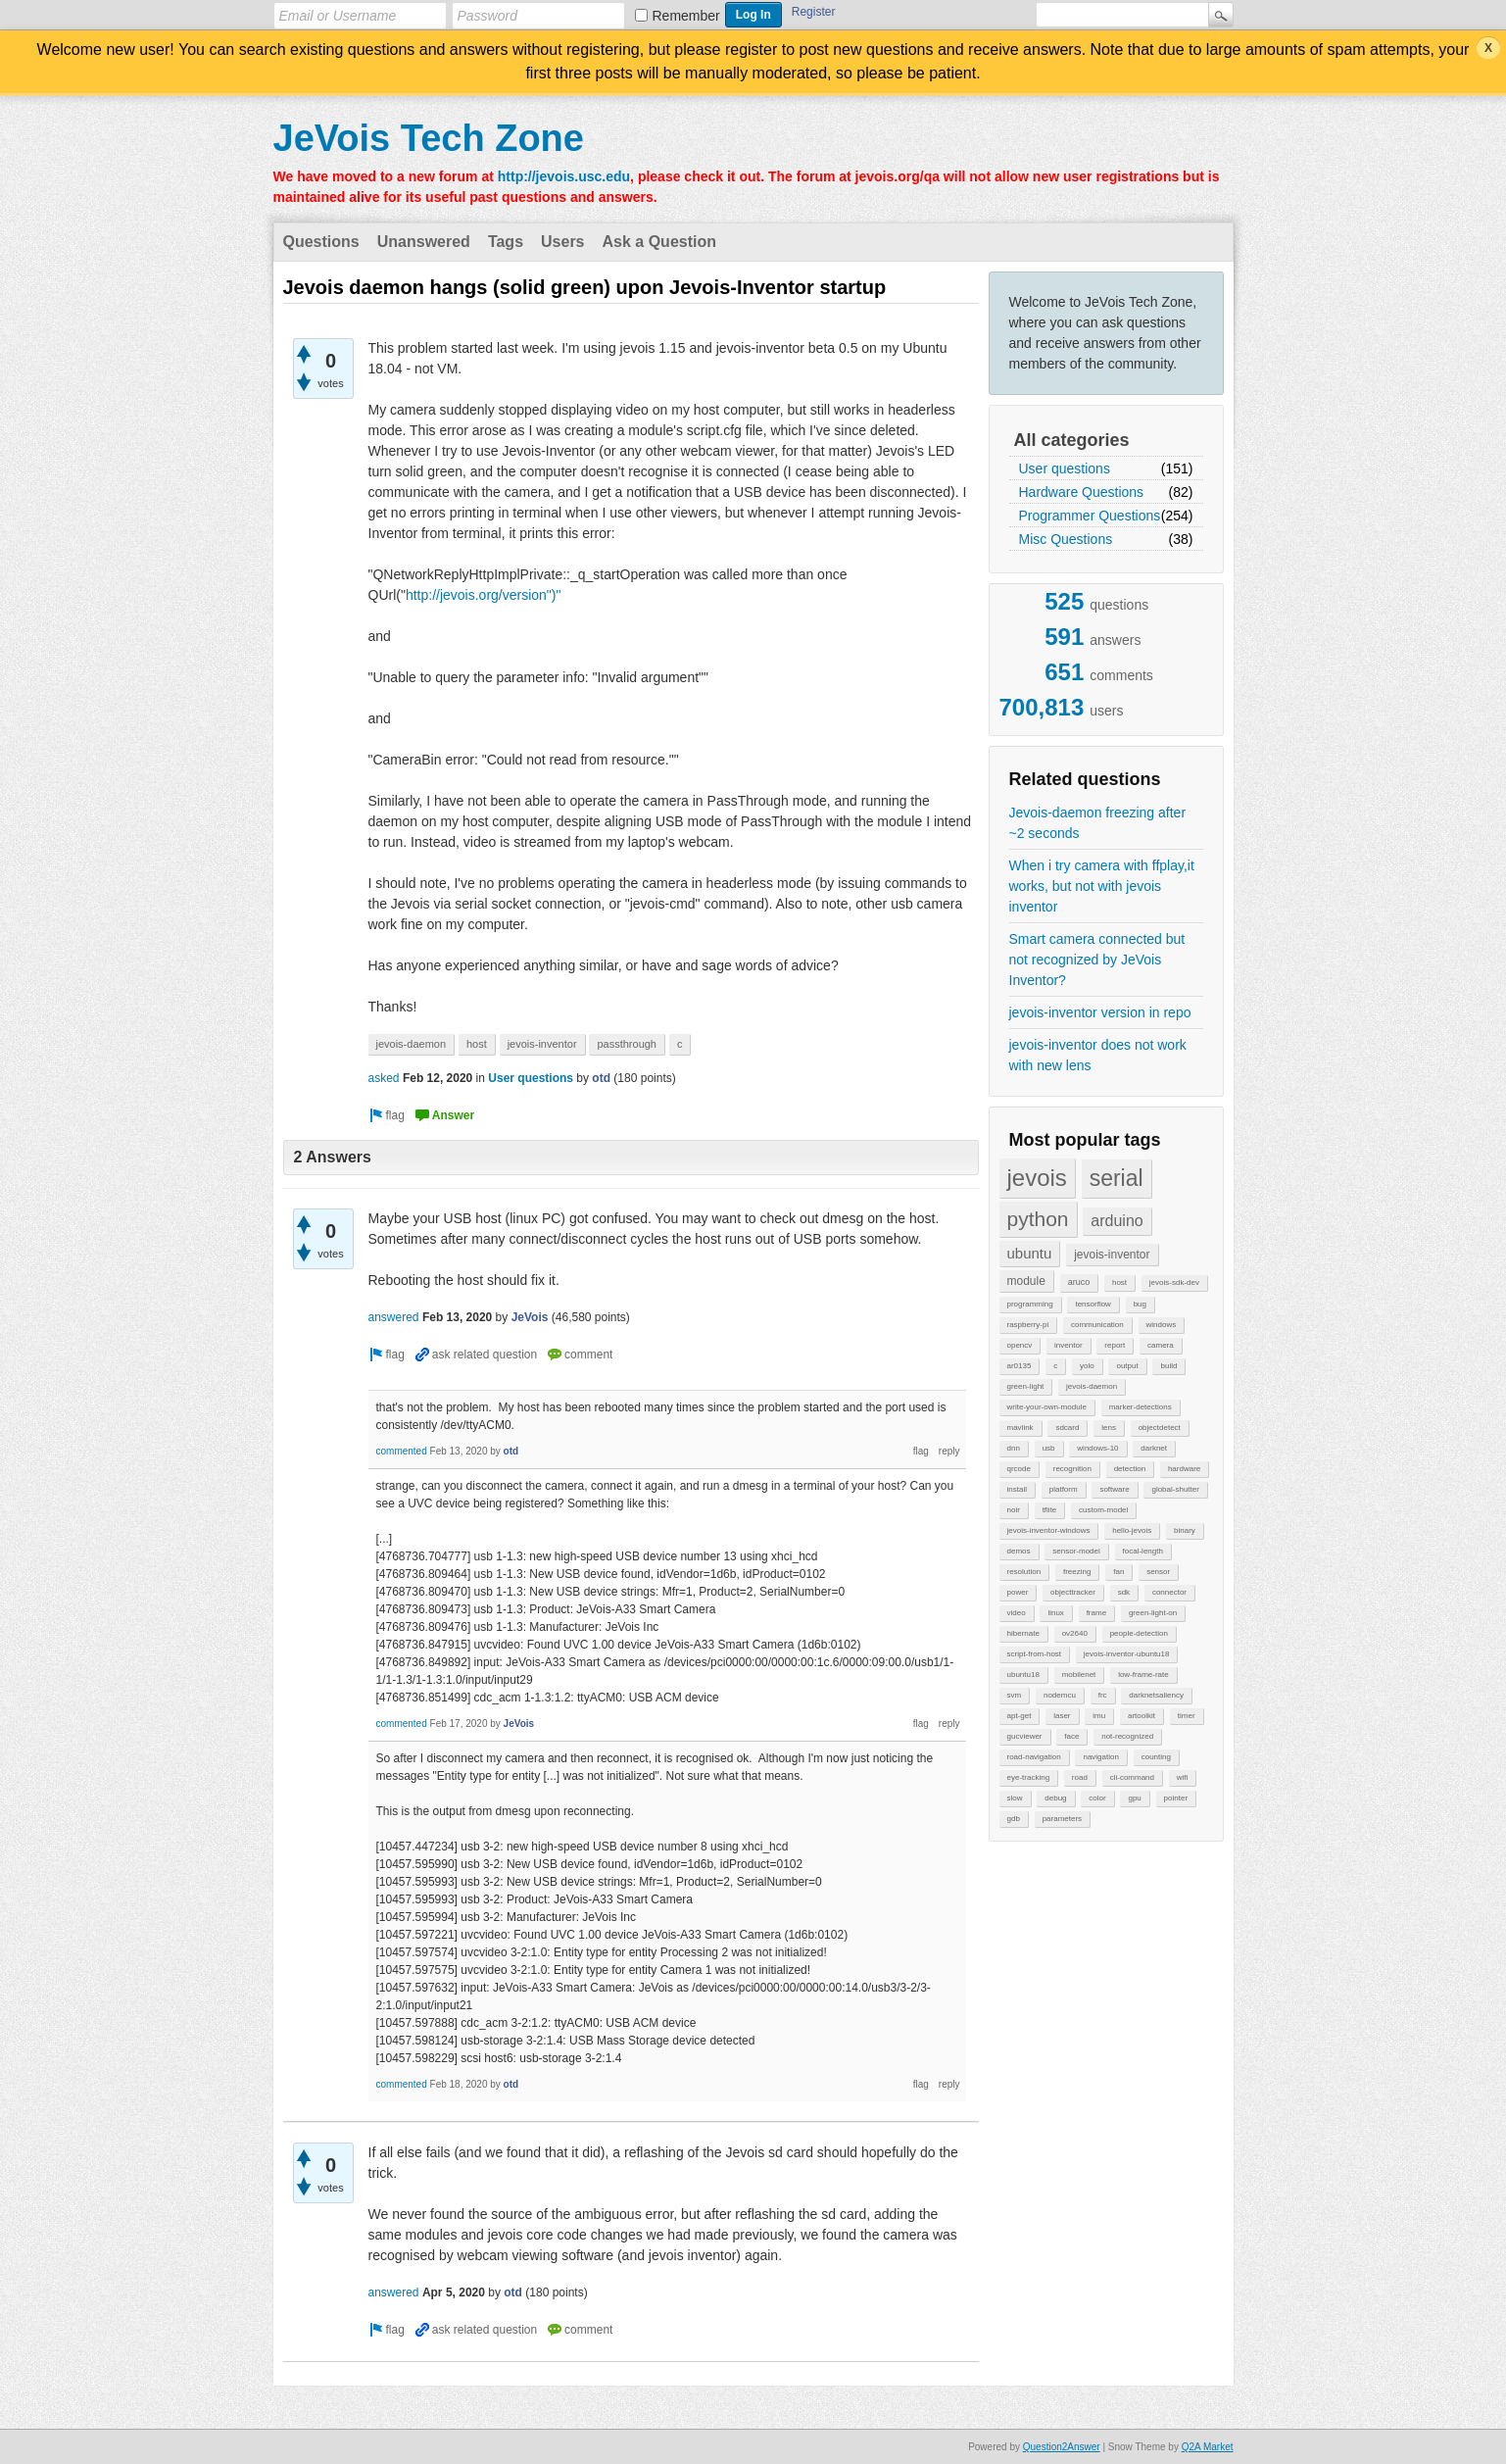 The width and height of the screenshot is (1506, 2464). I want to click on module, so click(1026, 1281).